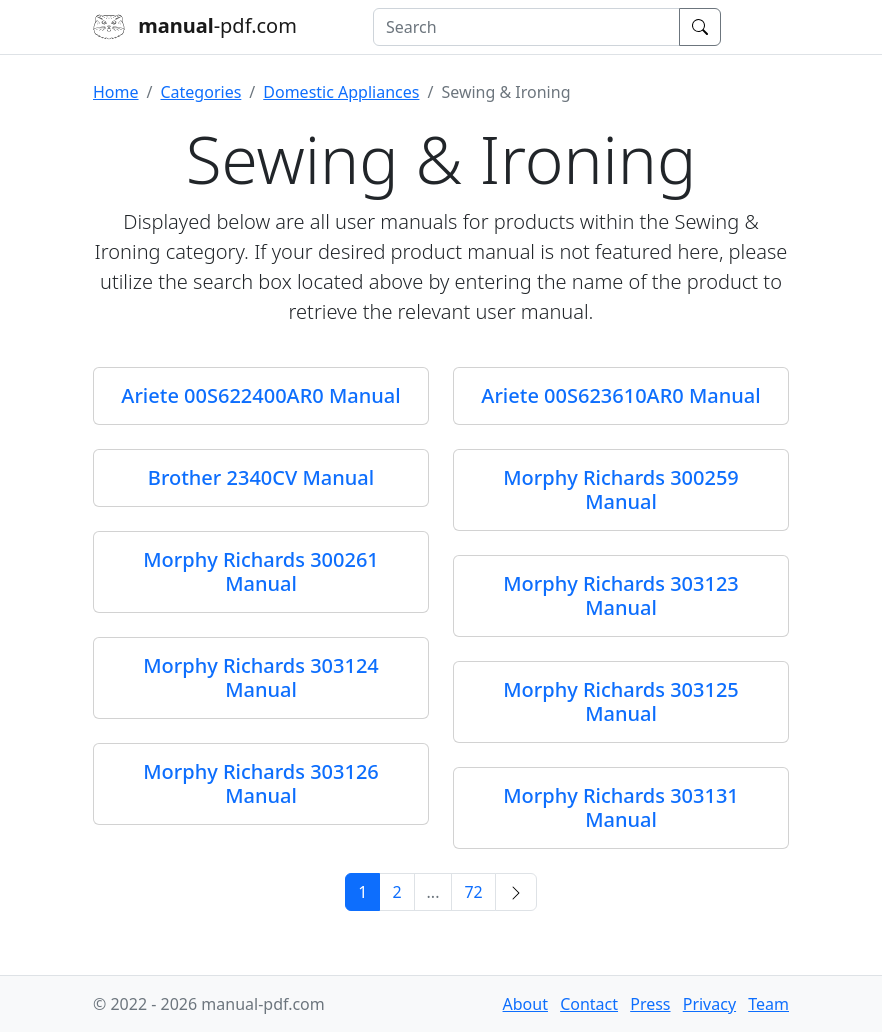  What do you see at coordinates (589, 1004) in the screenshot?
I see `Contact` at bounding box center [589, 1004].